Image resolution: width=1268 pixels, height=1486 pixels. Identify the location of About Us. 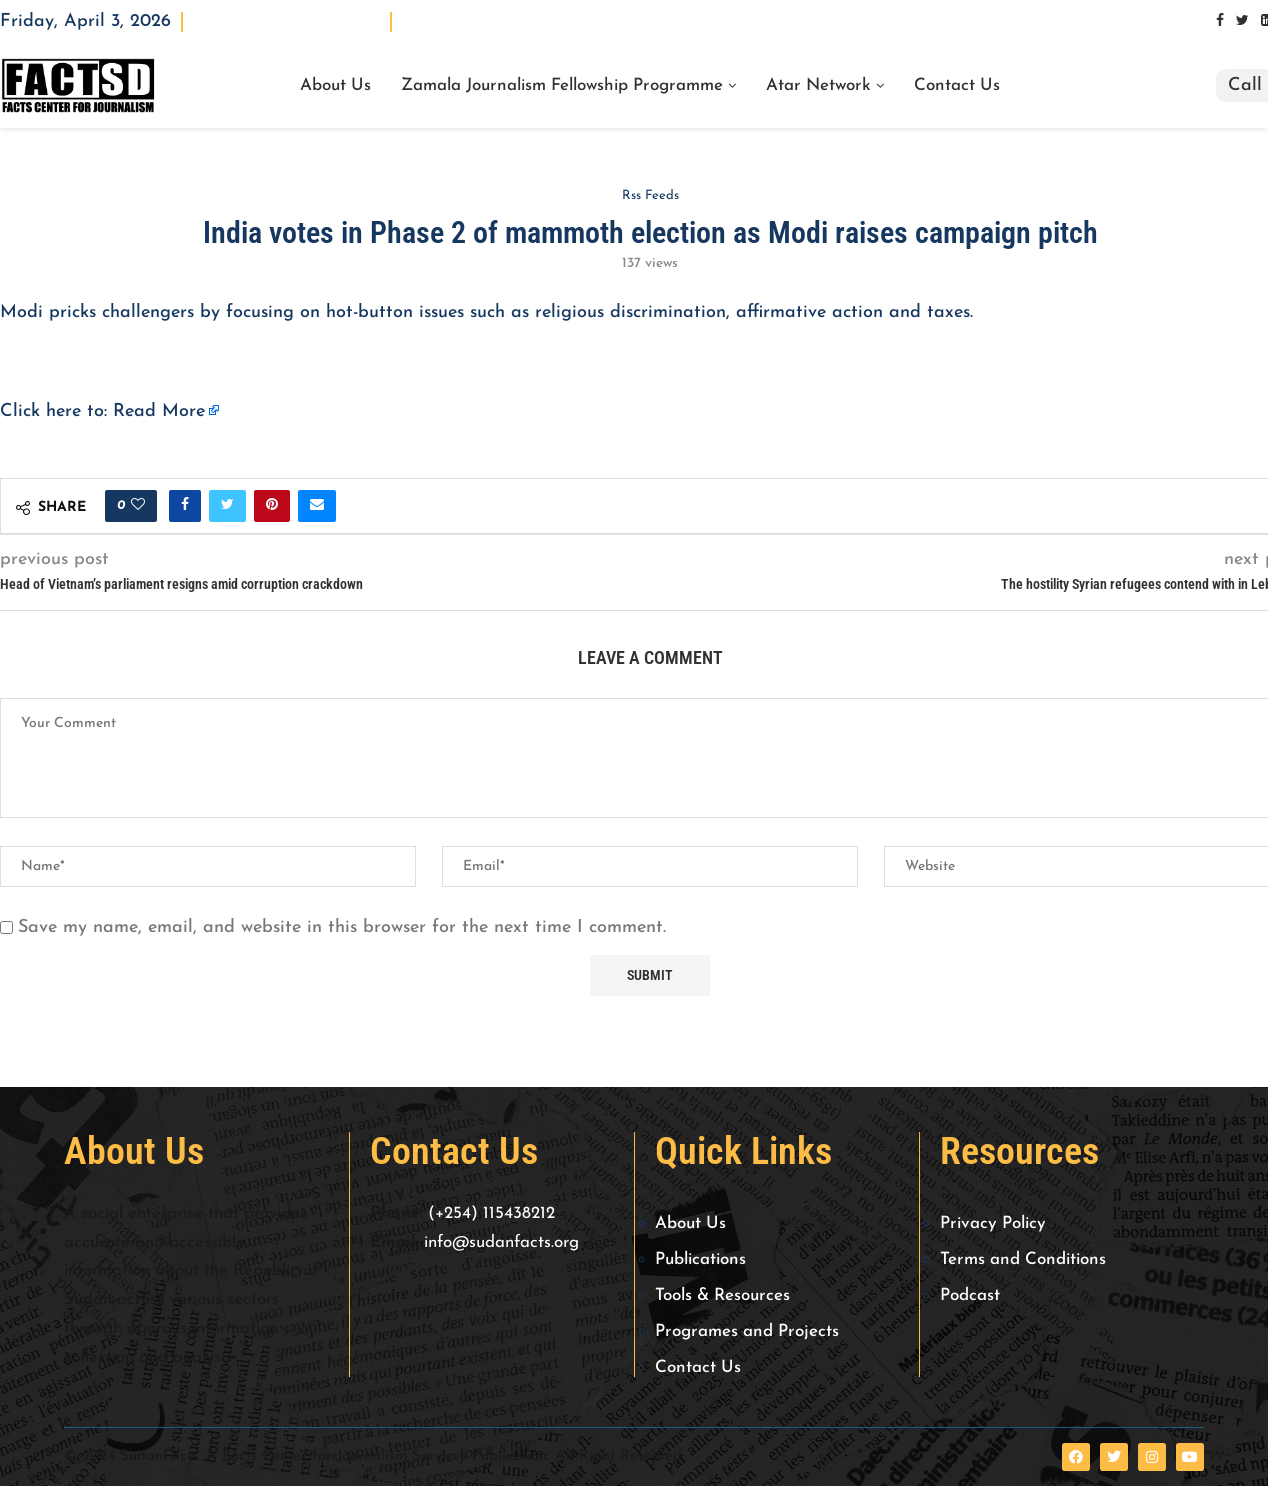
(335, 86).